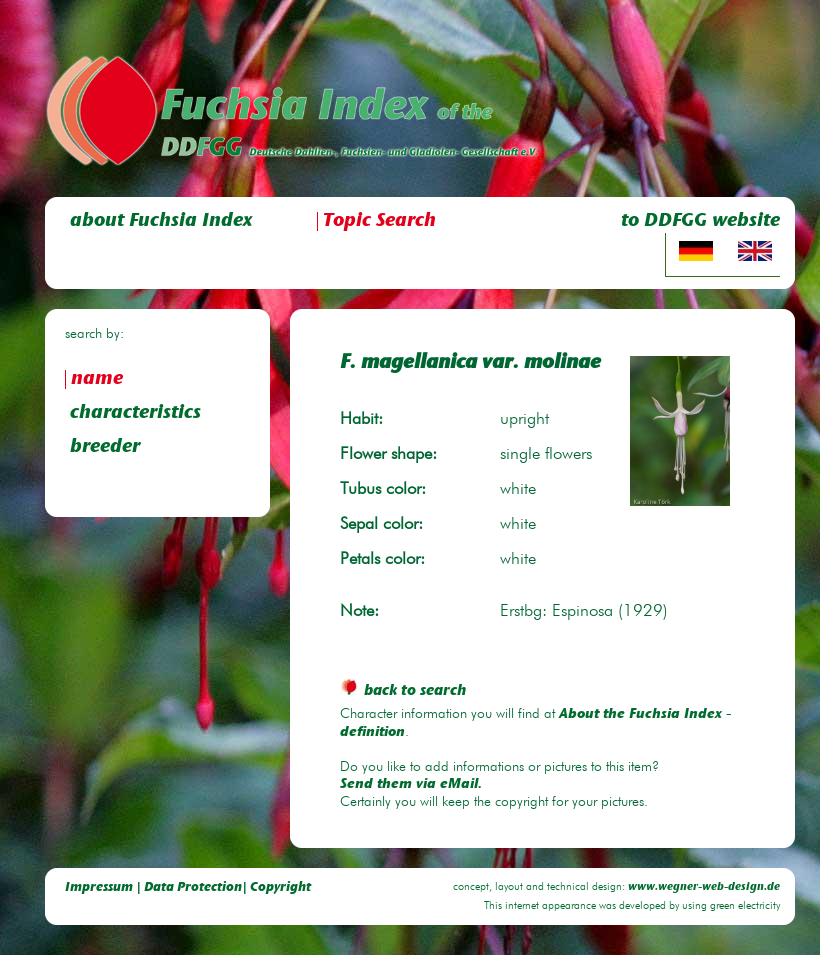  I want to click on name, so click(97, 379).